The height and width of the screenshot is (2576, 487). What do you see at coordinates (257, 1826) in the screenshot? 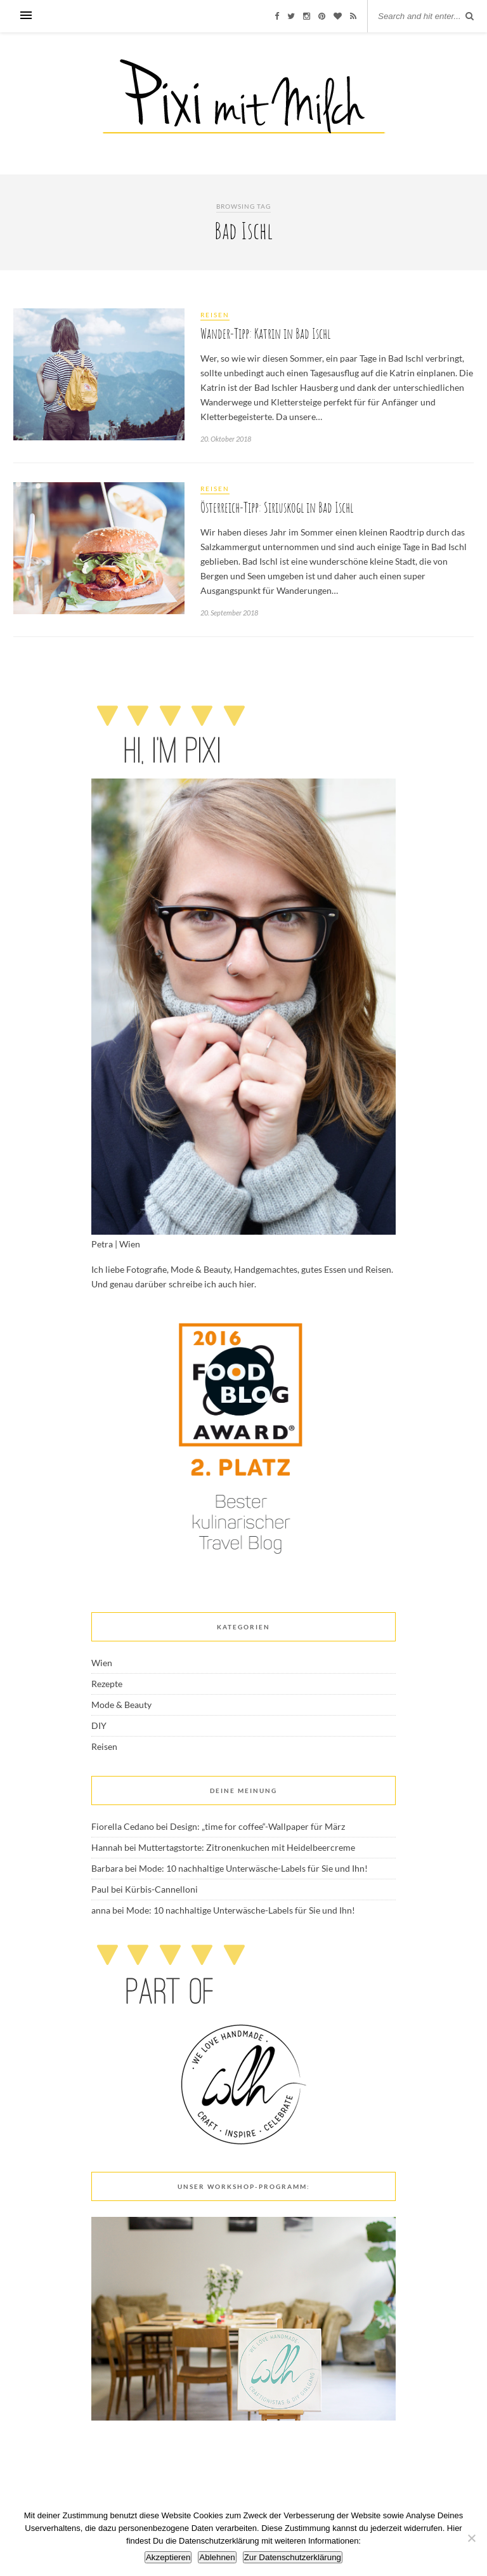
I see `Design: „time for coffee“-Wallpaper für März` at bounding box center [257, 1826].